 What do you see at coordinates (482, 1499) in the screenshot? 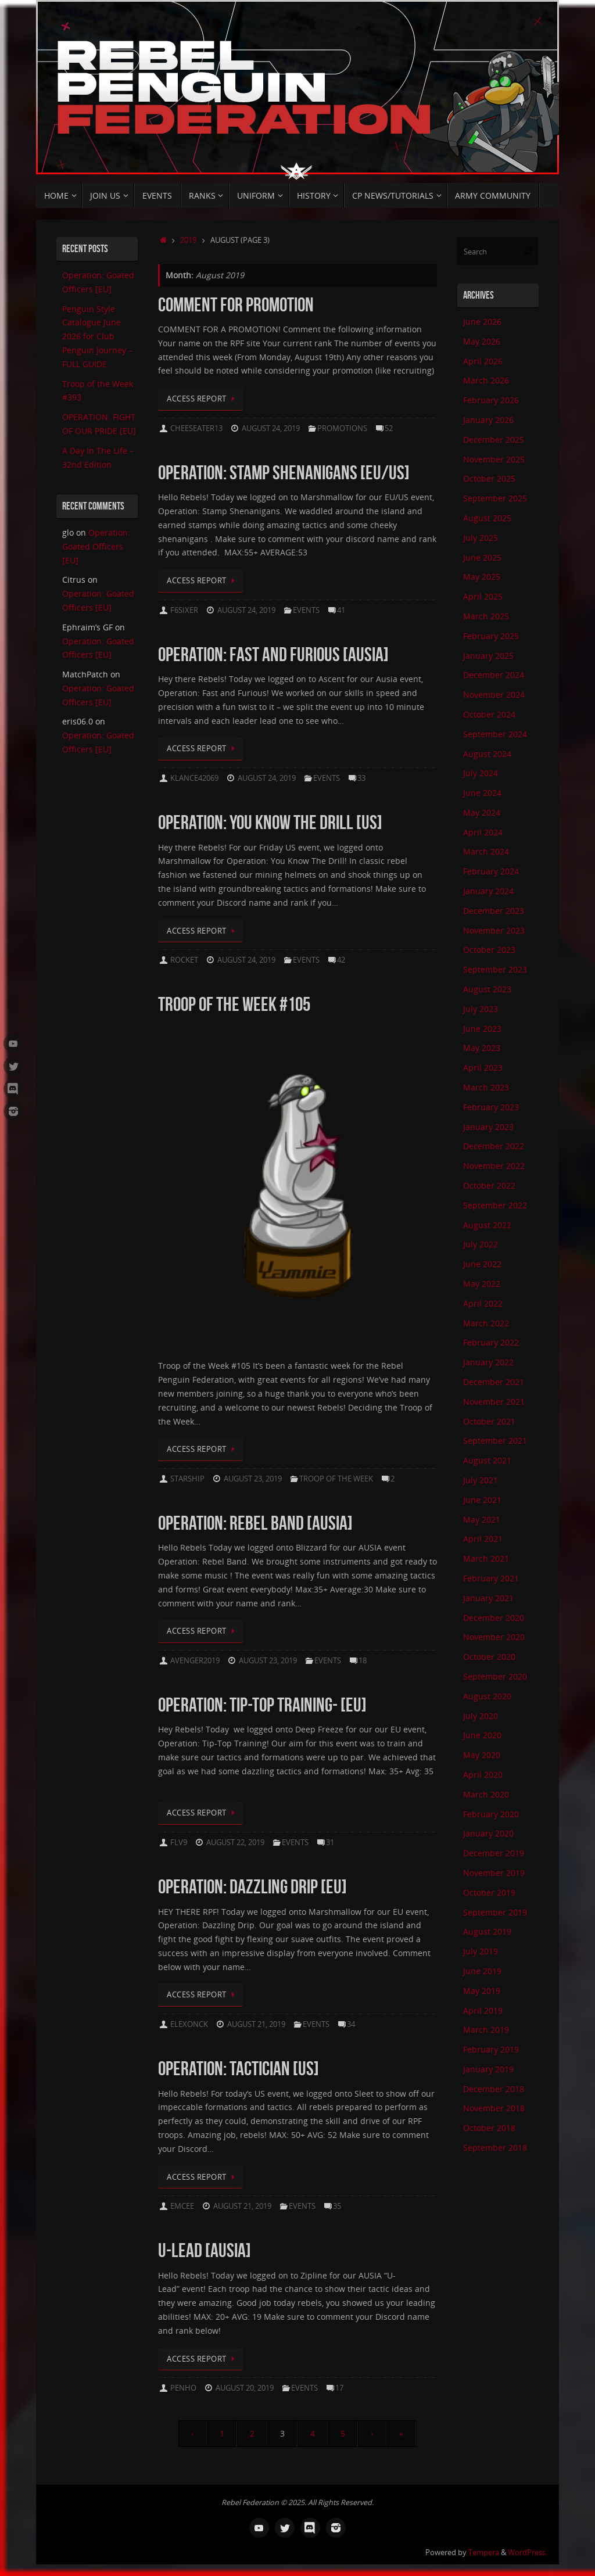
I see `June 2021` at bounding box center [482, 1499].